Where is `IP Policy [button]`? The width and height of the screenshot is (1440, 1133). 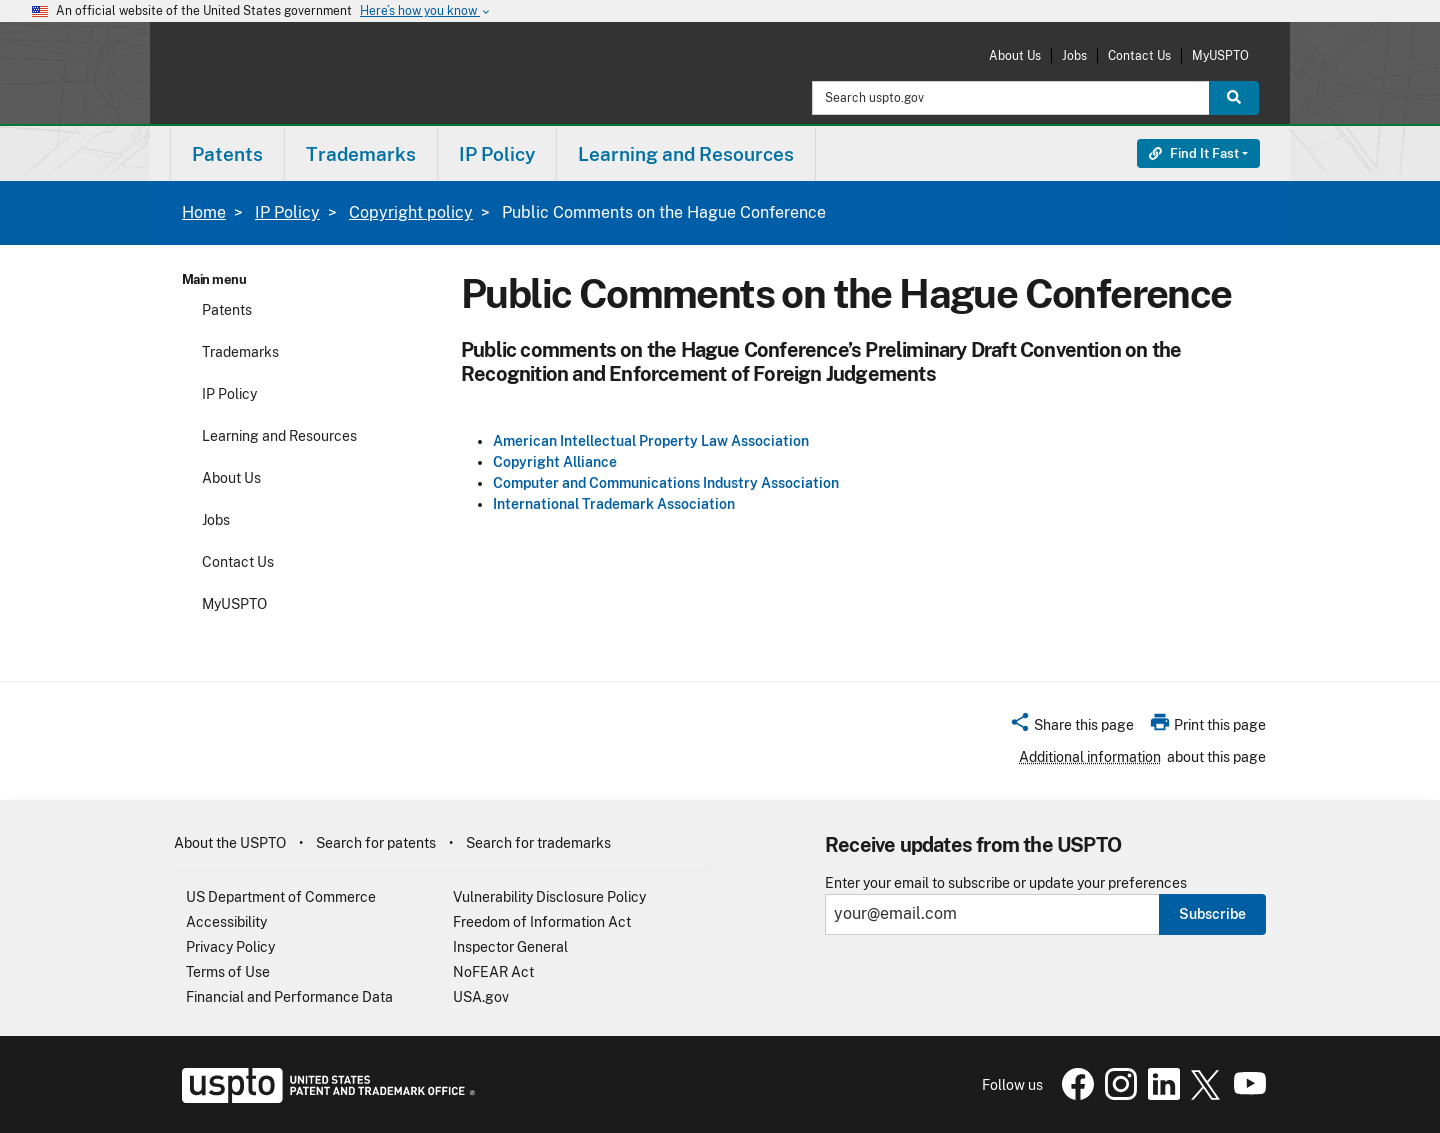
IP Policy [button] is located at coordinates (497, 154).